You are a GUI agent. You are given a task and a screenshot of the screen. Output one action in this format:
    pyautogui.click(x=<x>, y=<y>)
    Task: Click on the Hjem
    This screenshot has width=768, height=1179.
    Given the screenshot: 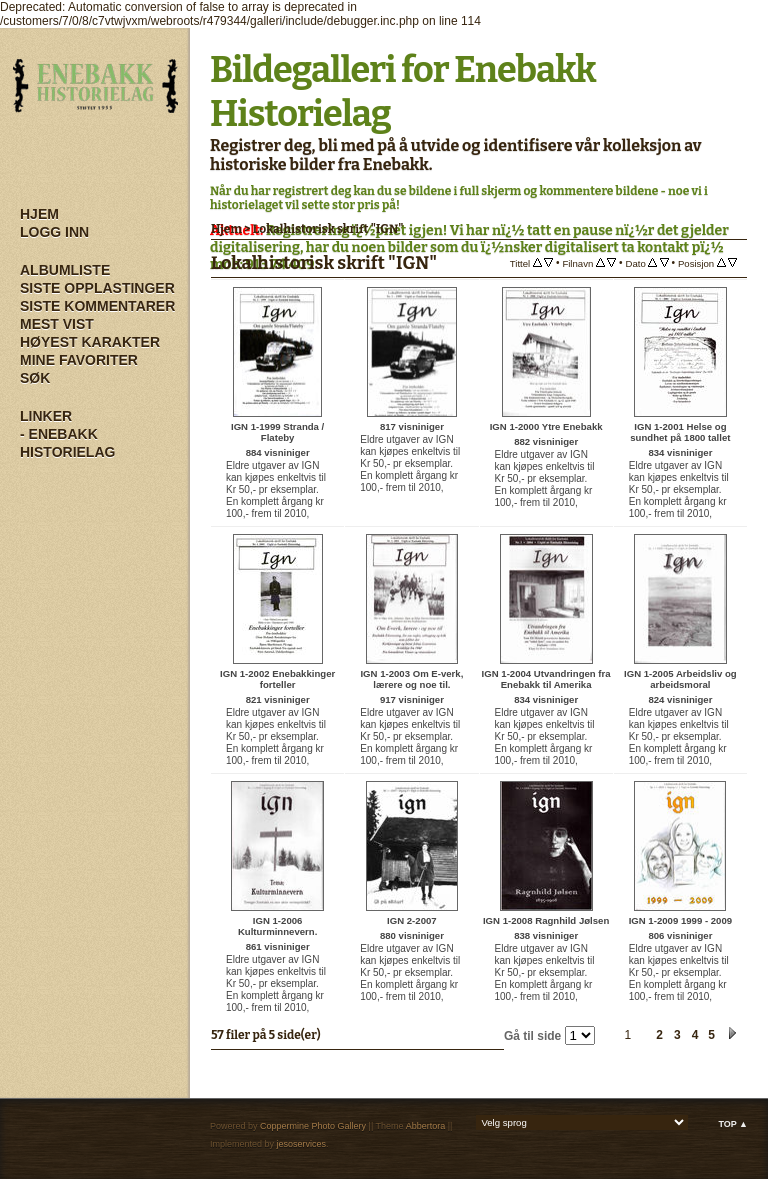 What is the action you would take?
    pyautogui.click(x=39, y=214)
    